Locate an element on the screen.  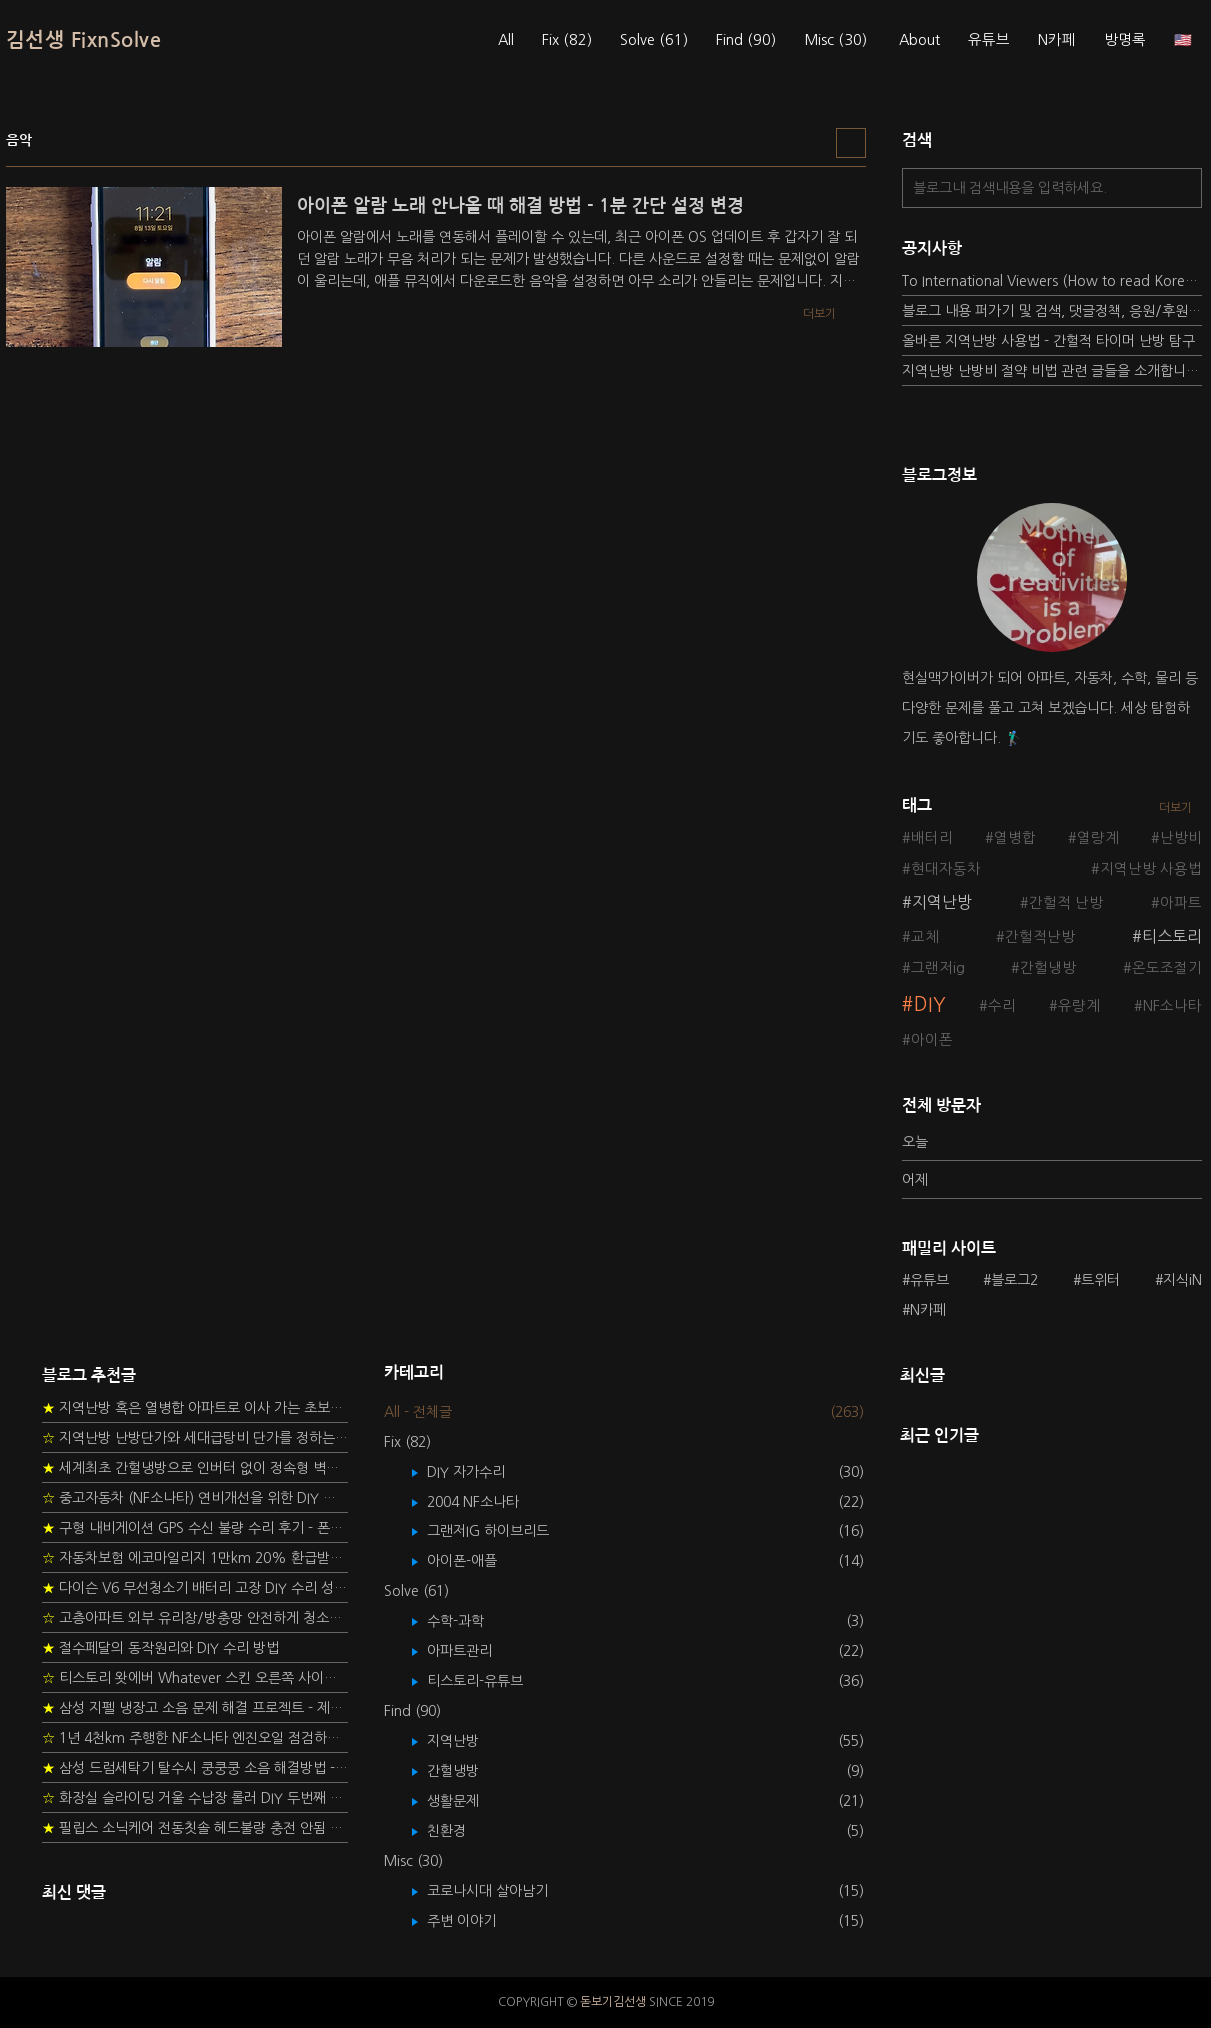
트위터 is located at coordinates (1100, 1280).